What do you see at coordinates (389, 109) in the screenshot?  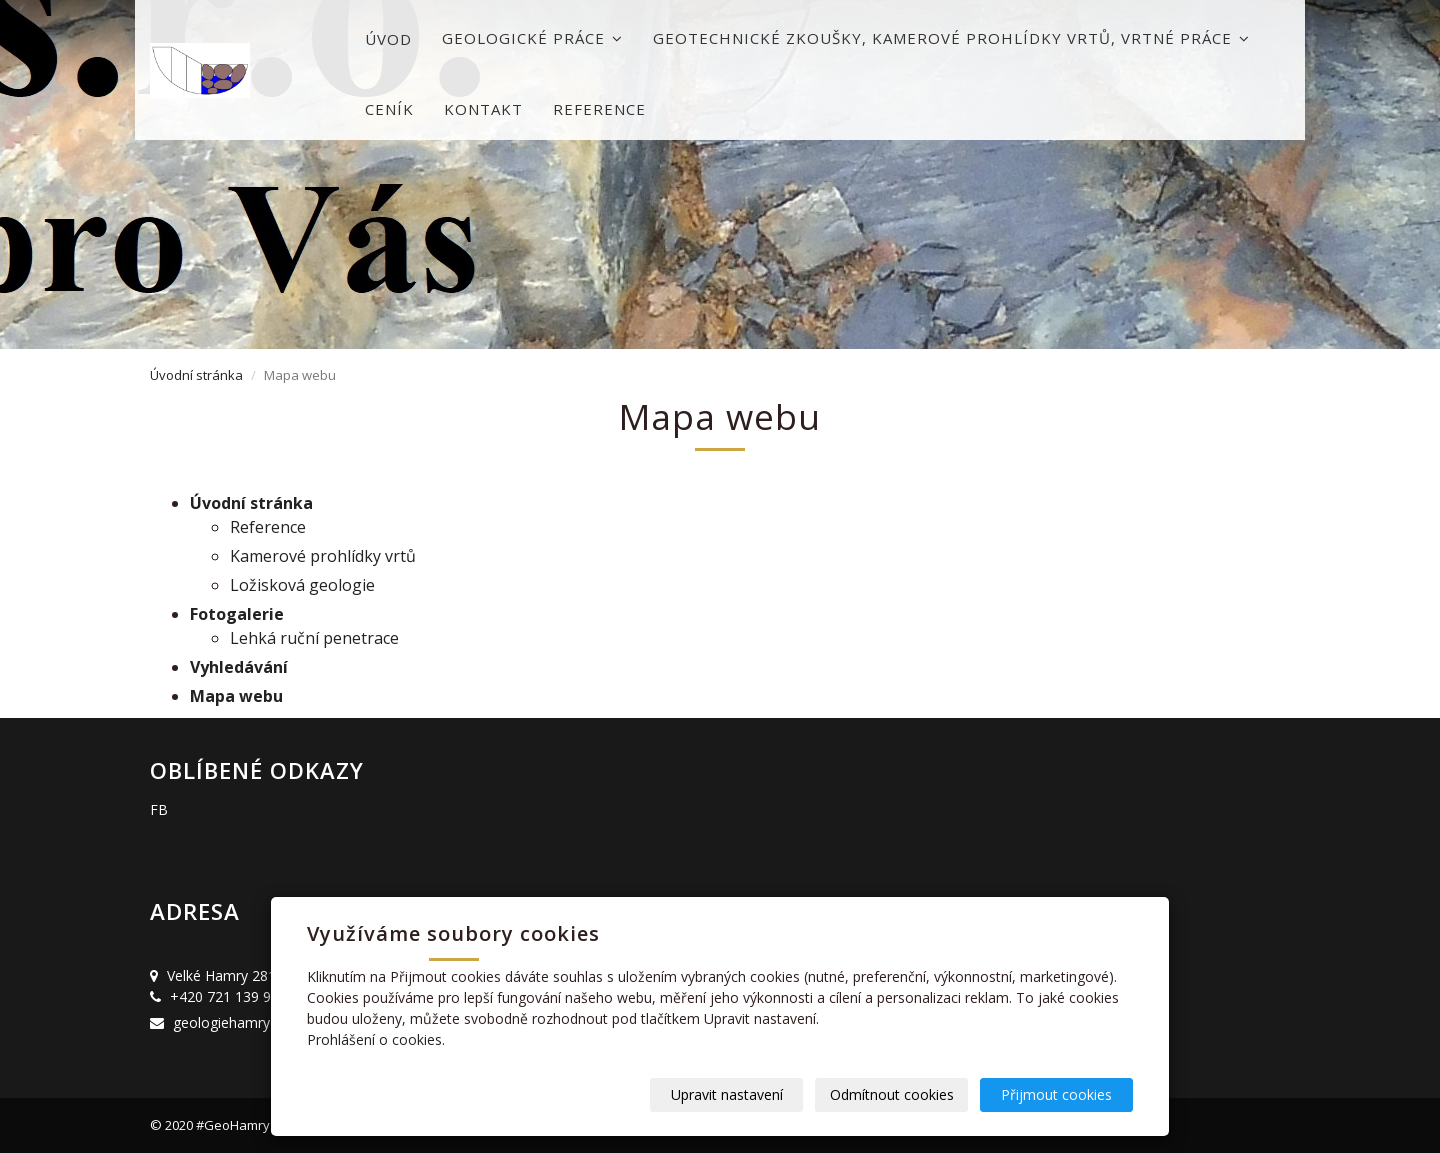 I see `Ceník` at bounding box center [389, 109].